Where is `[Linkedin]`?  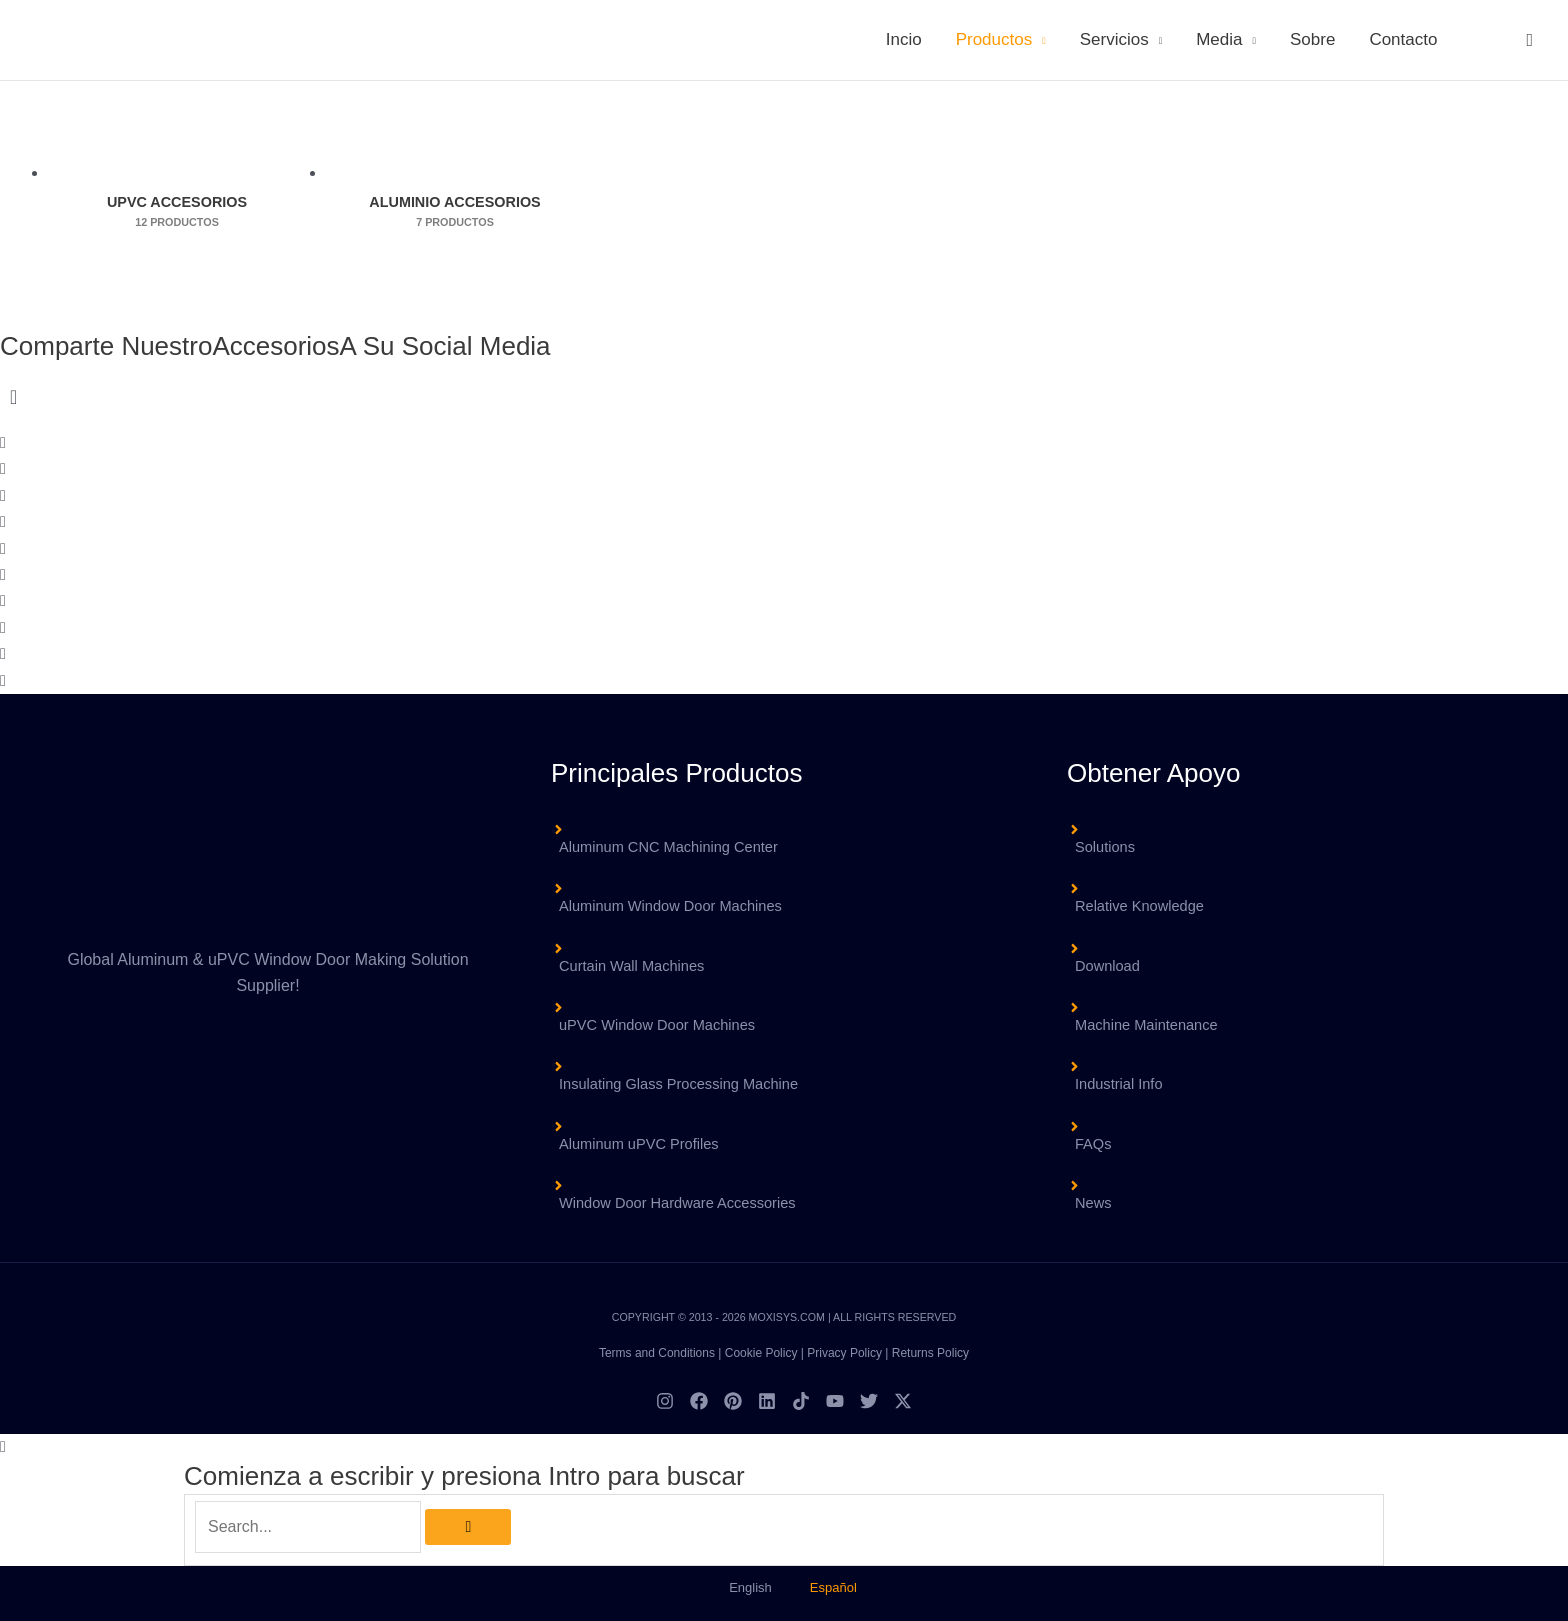 [Linkedin] is located at coordinates (767, 1401).